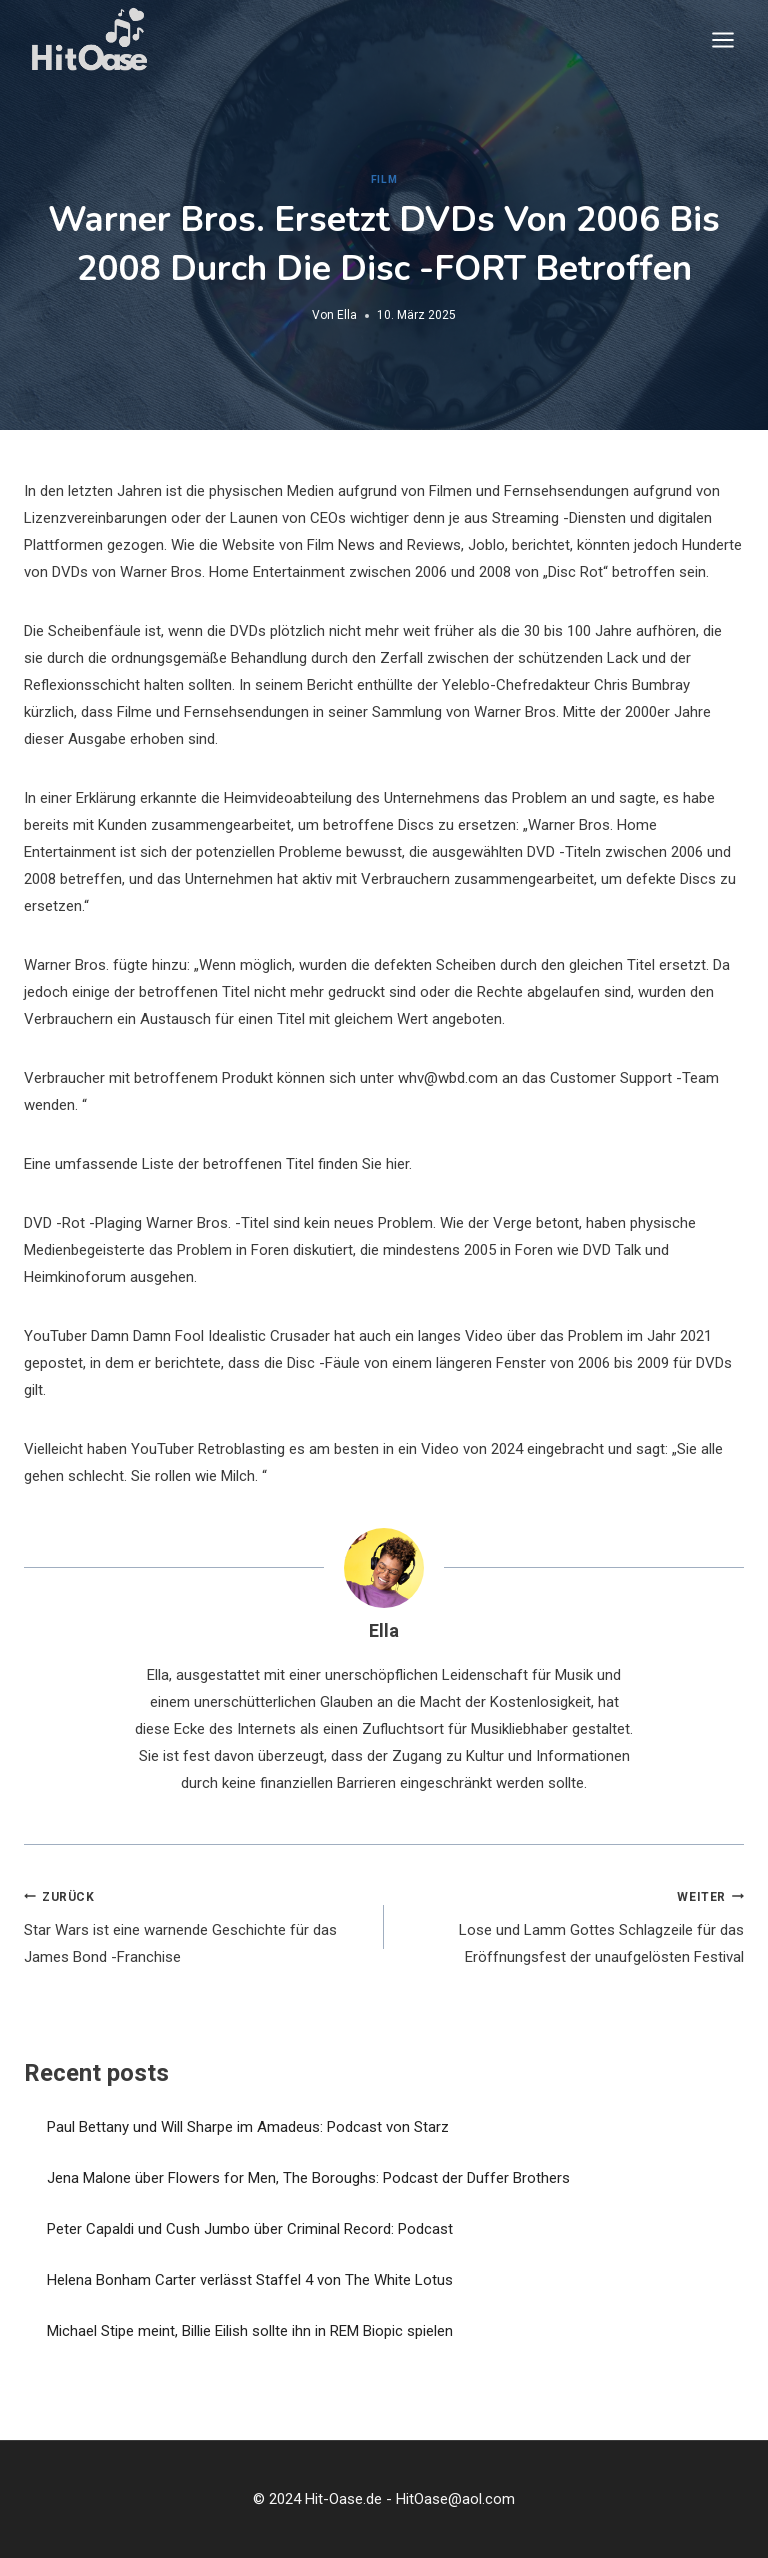 The height and width of the screenshot is (2558, 768). Describe the element at coordinates (196, 1925) in the screenshot. I see `Star Wars ist eine warnende Geschichte für das James Bond -Franchise` at that location.